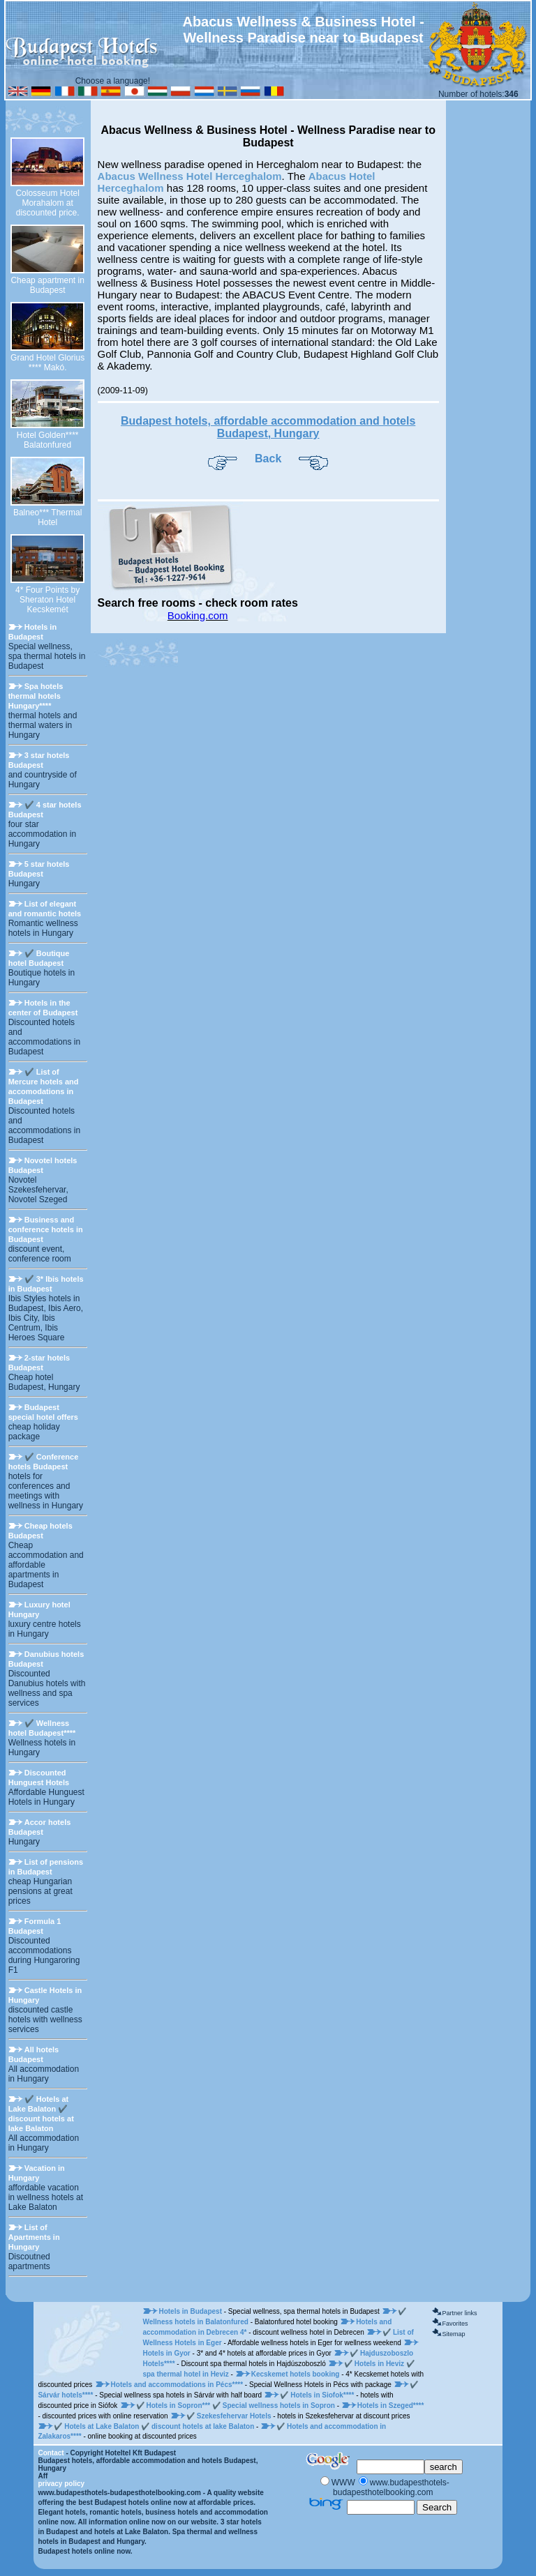 This screenshot has width=536, height=2576. Describe the element at coordinates (390, 2405) in the screenshot. I see `Hotels in Szeged****` at that location.